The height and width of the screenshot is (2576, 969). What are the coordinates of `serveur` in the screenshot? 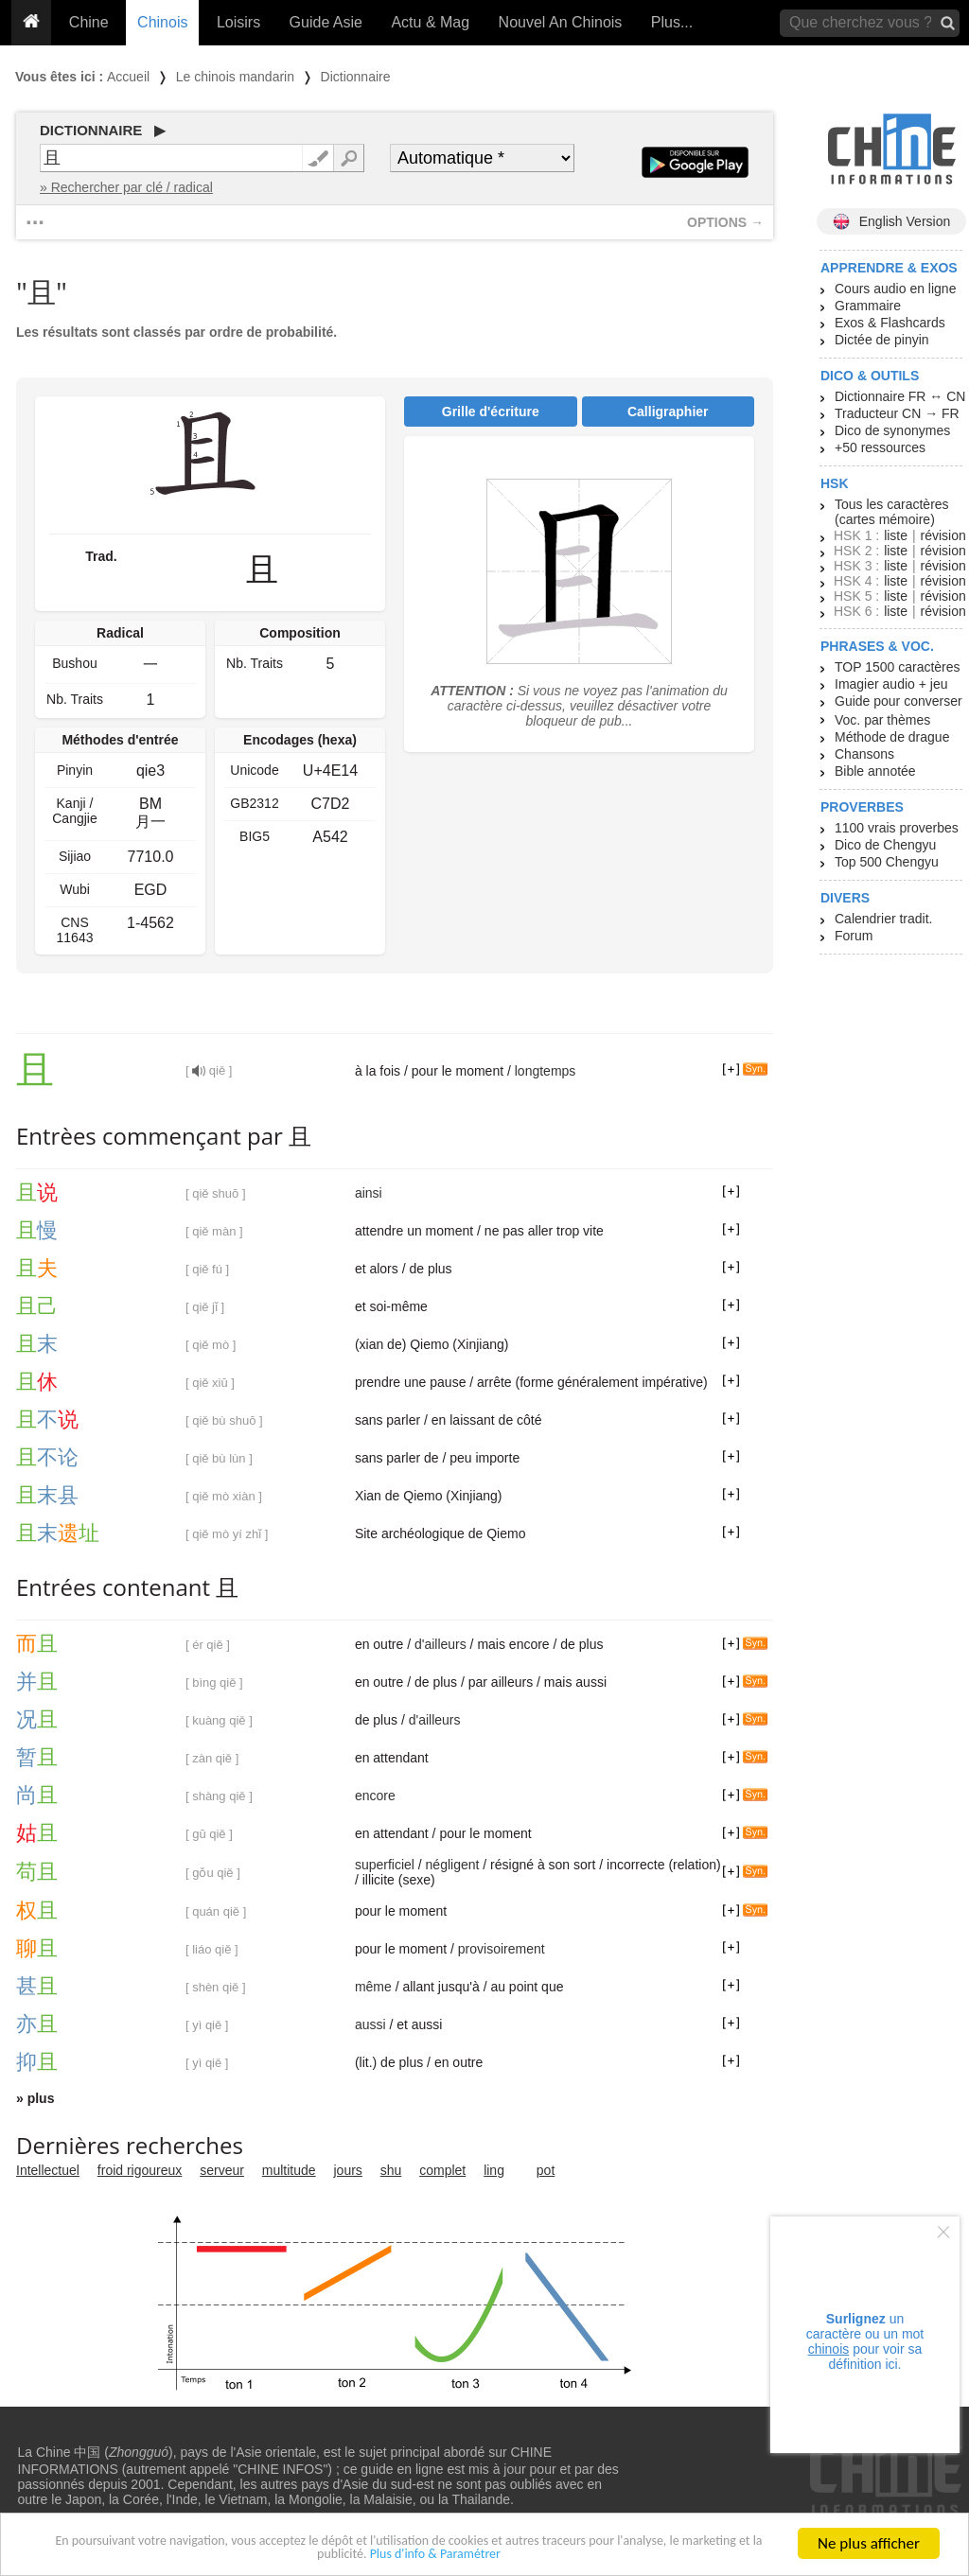 It's located at (222, 2170).